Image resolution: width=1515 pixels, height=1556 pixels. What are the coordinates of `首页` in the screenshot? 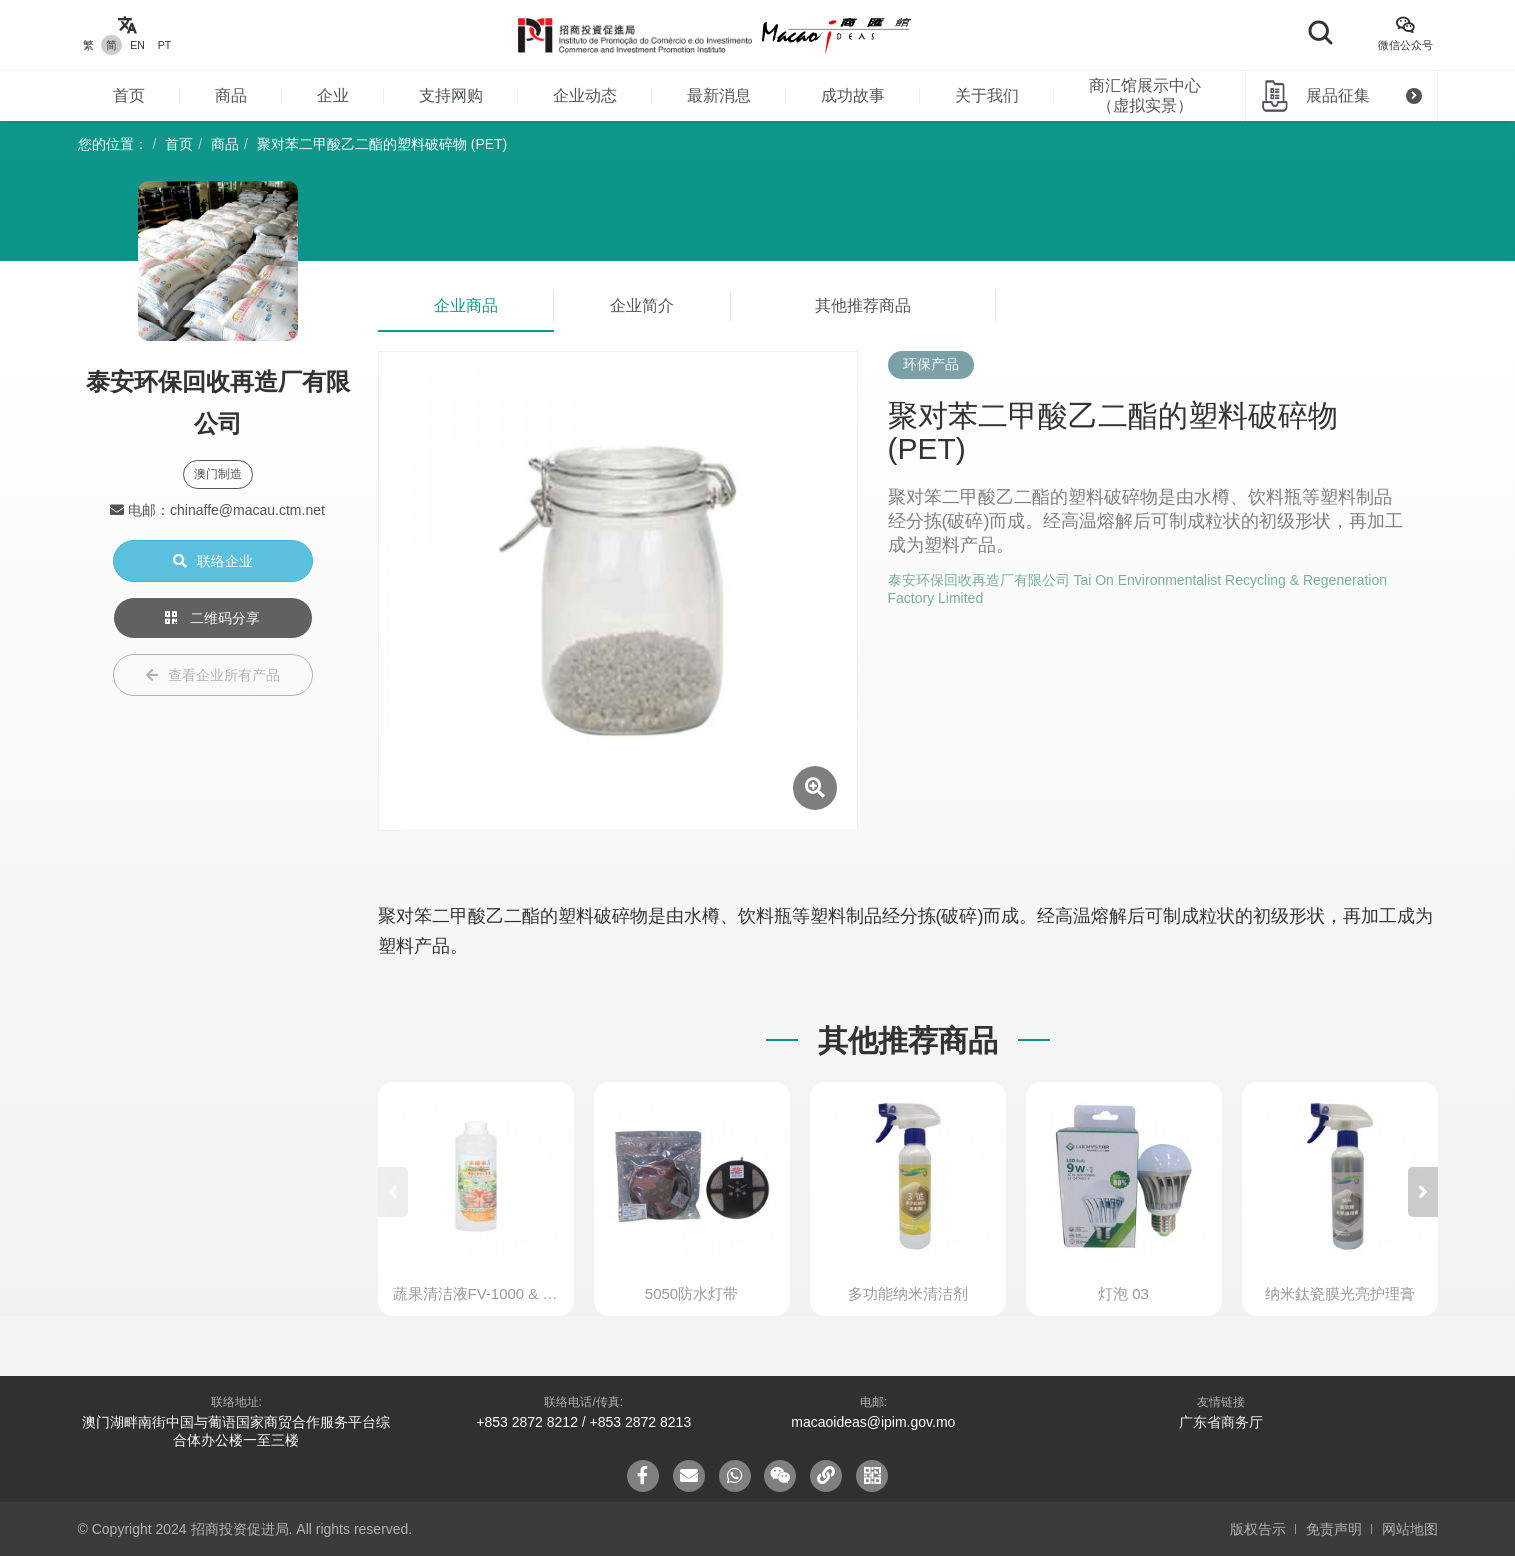 It's located at (129, 95).